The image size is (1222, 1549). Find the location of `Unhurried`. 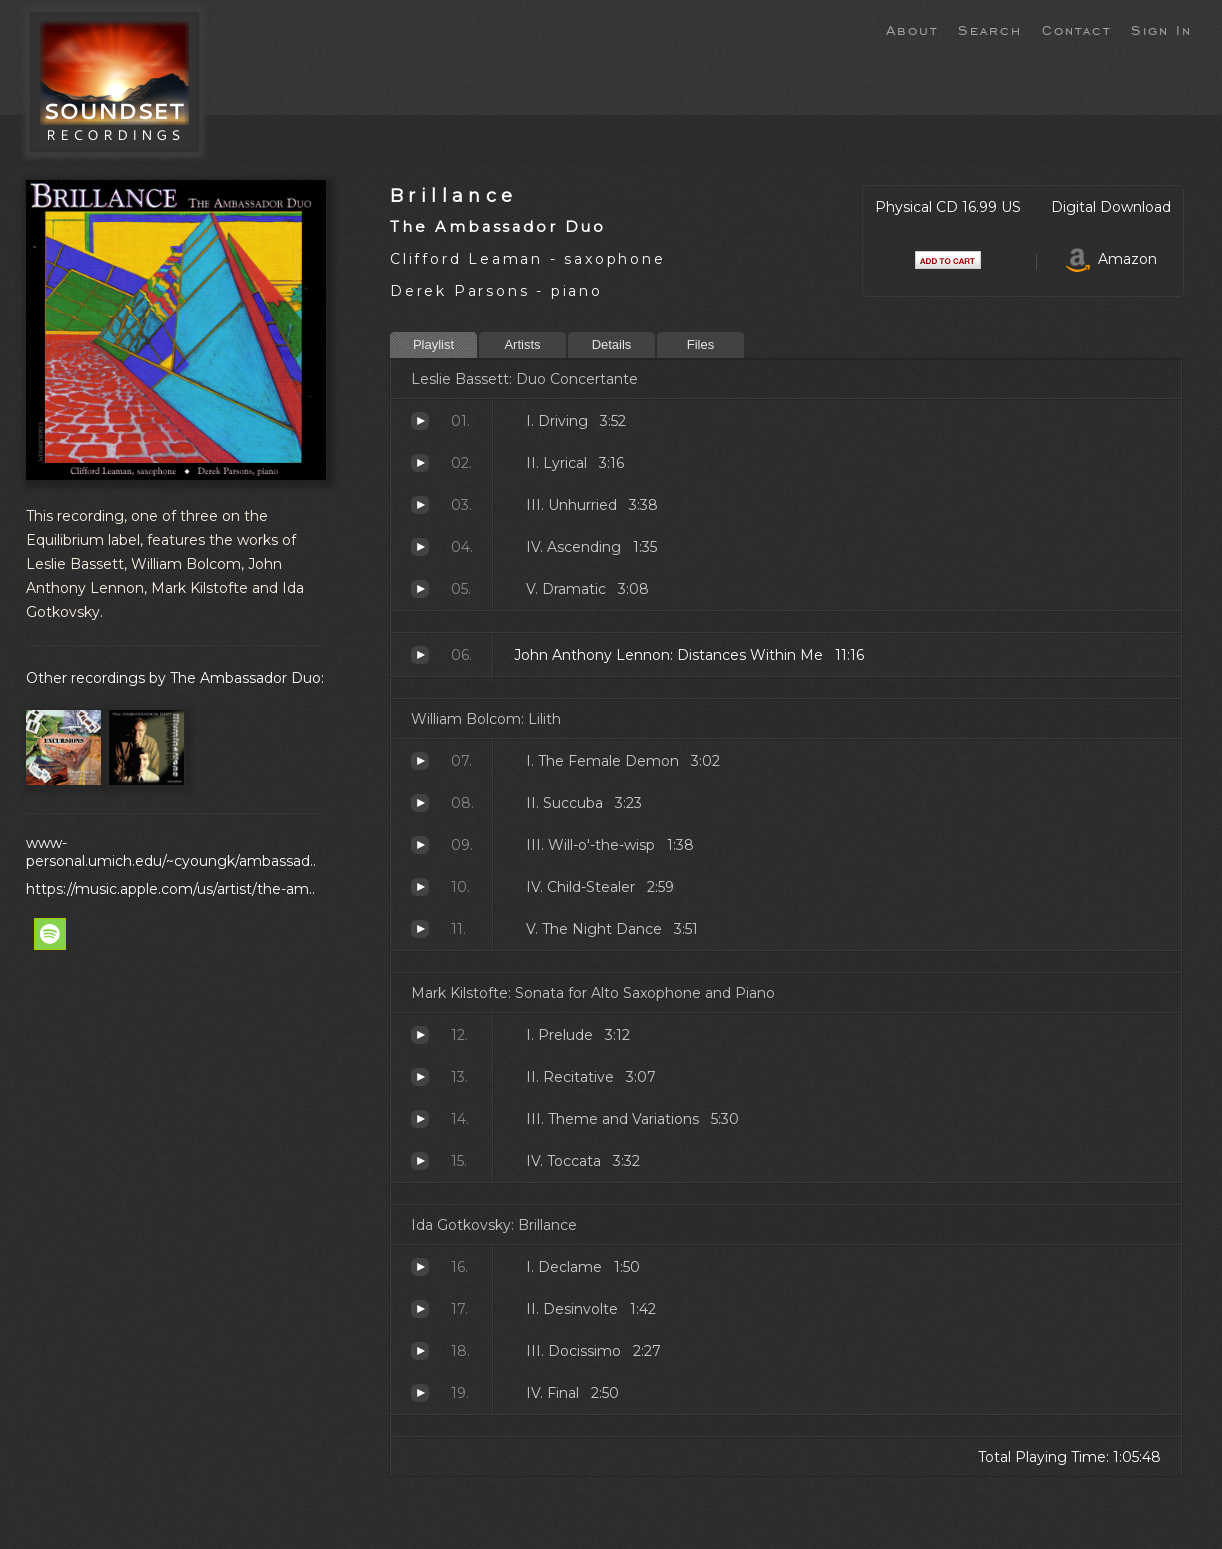

Unhurried is located at coordinates (420, 505).